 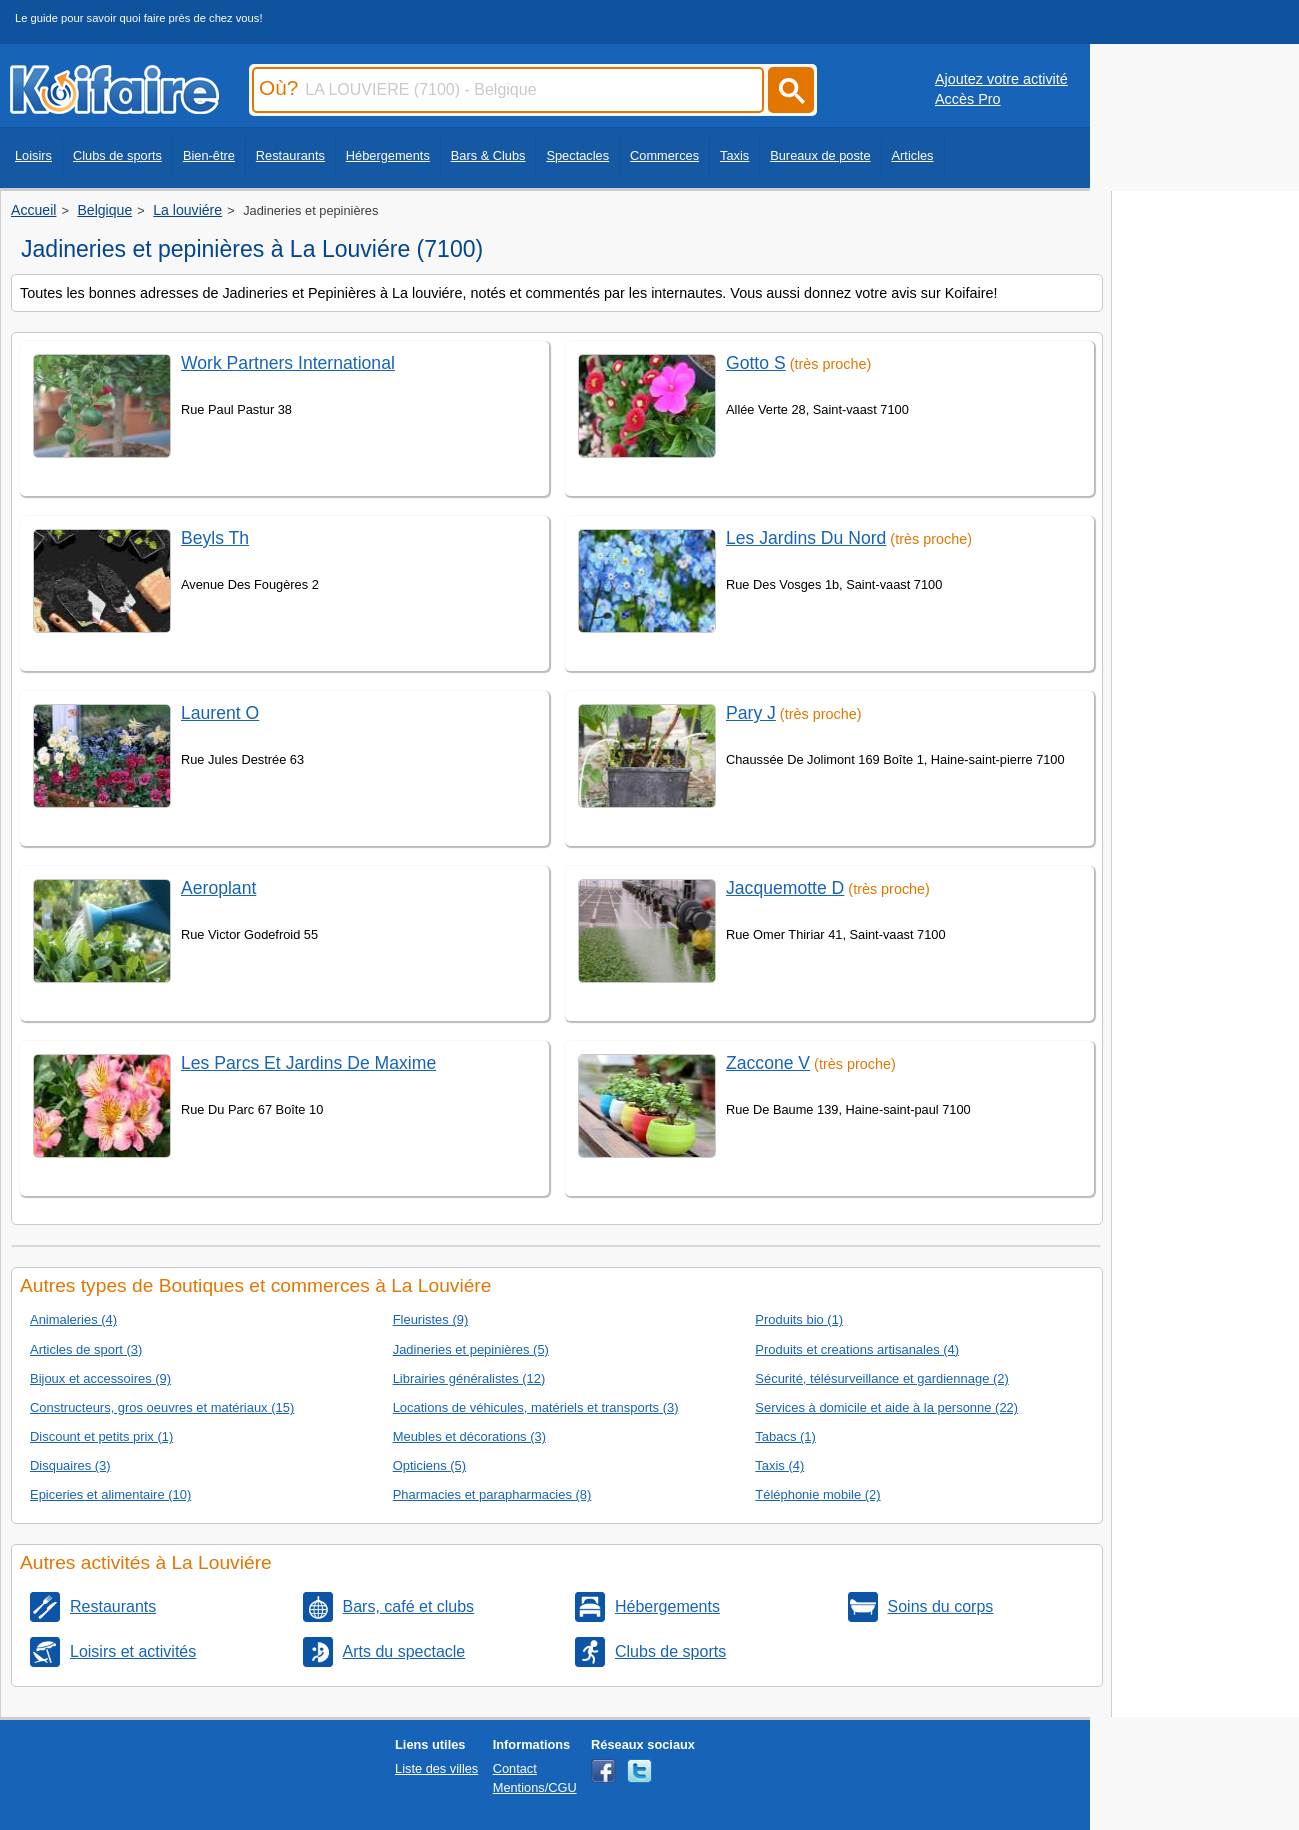 What do you see at coordinates (101, 1436) in the screenshot?
I see `Discount et petits prix (1)` at bounding box center [101, 1436].